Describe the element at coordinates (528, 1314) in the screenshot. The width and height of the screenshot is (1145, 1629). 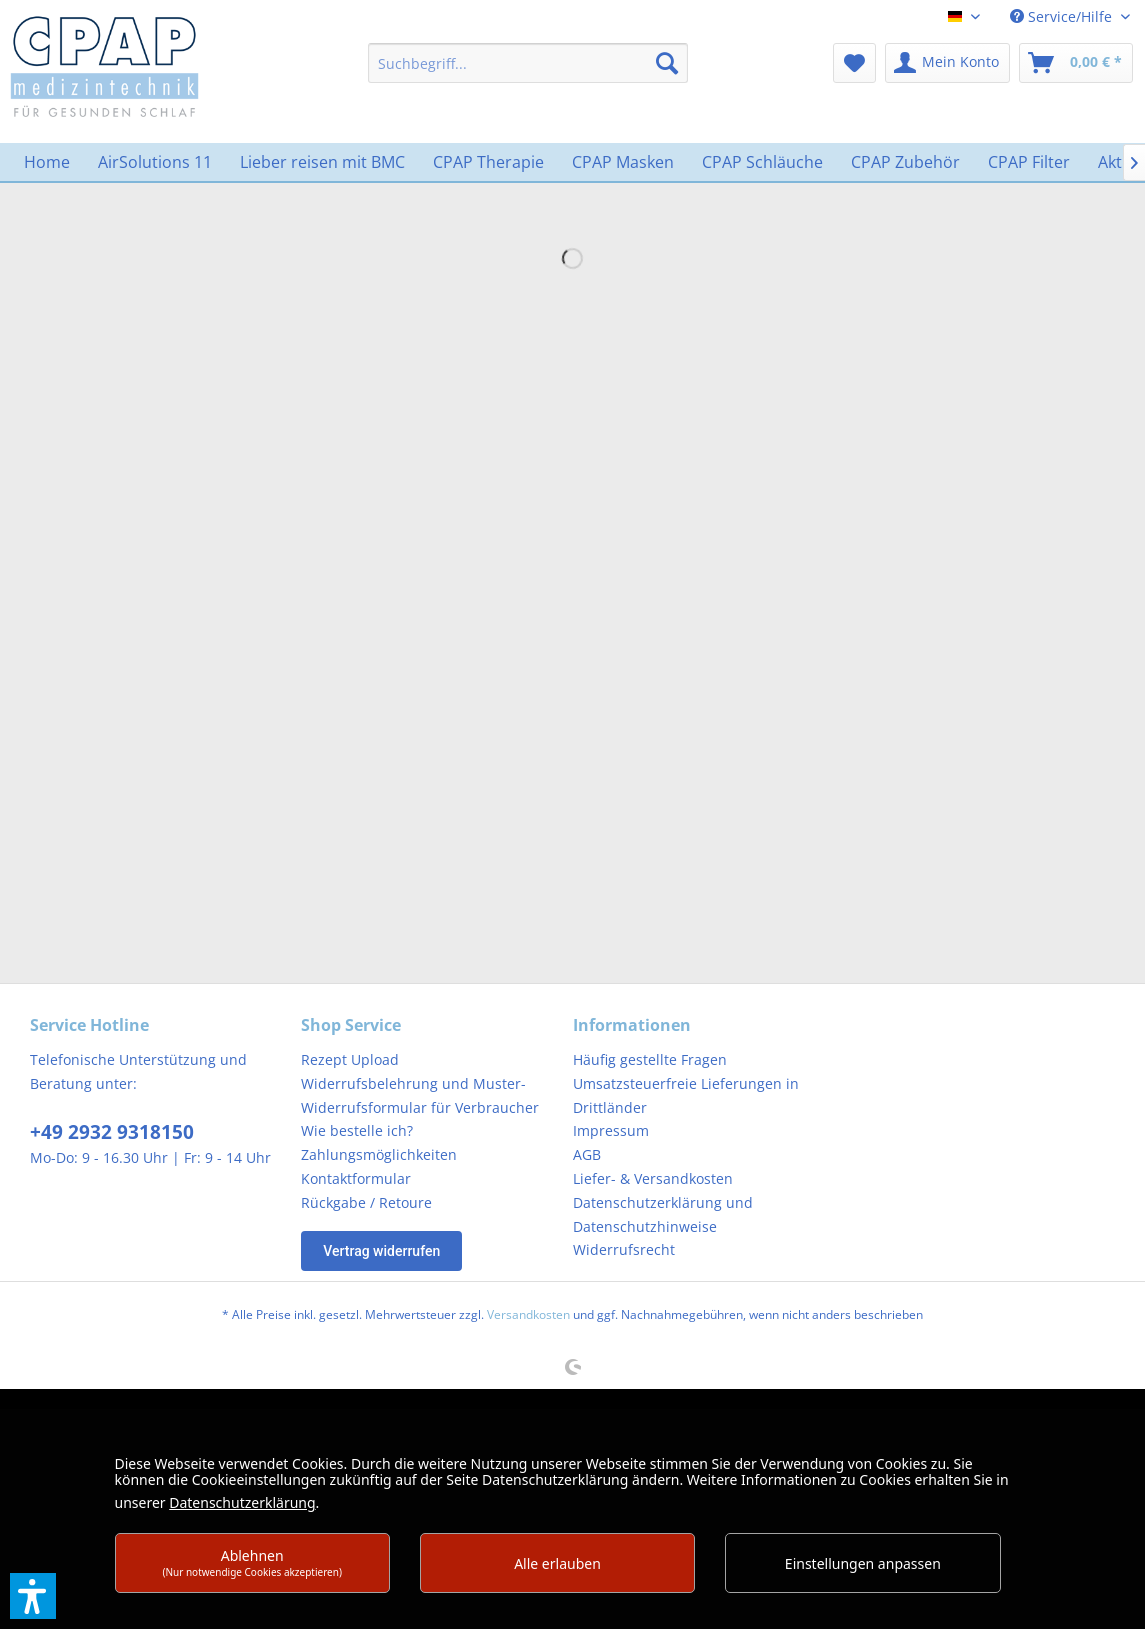
I see `Versandkosten` at that location.